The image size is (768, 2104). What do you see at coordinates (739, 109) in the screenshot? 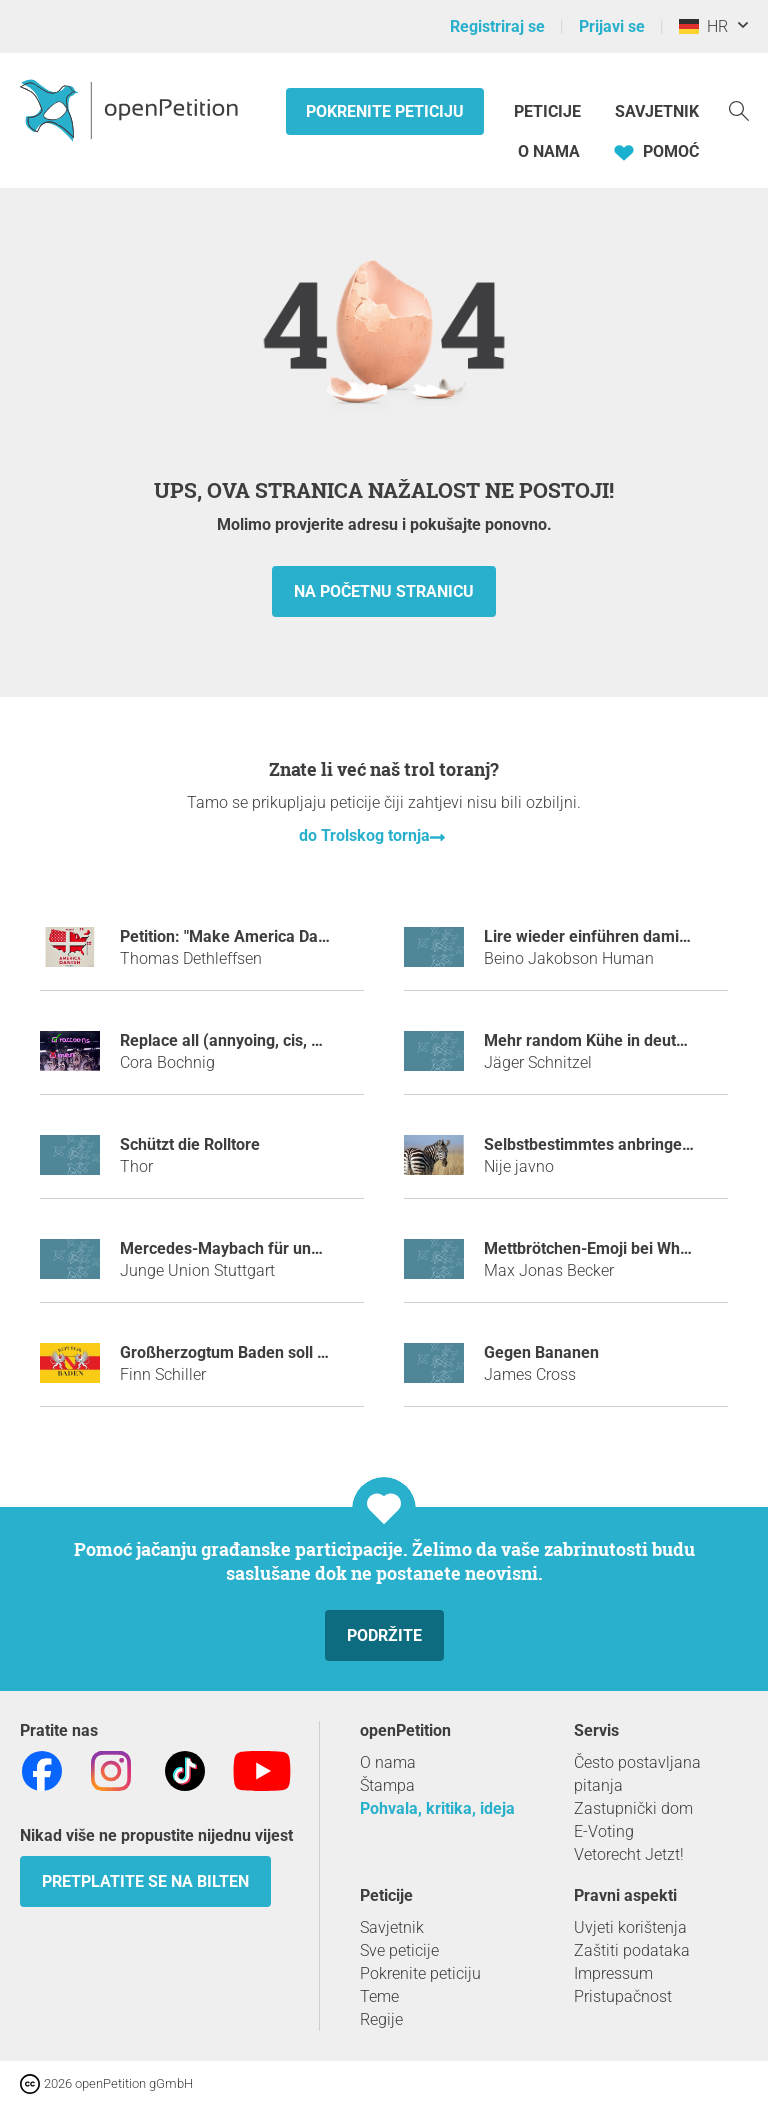
I see `[Traženje]` at bounding box center [739, 109].